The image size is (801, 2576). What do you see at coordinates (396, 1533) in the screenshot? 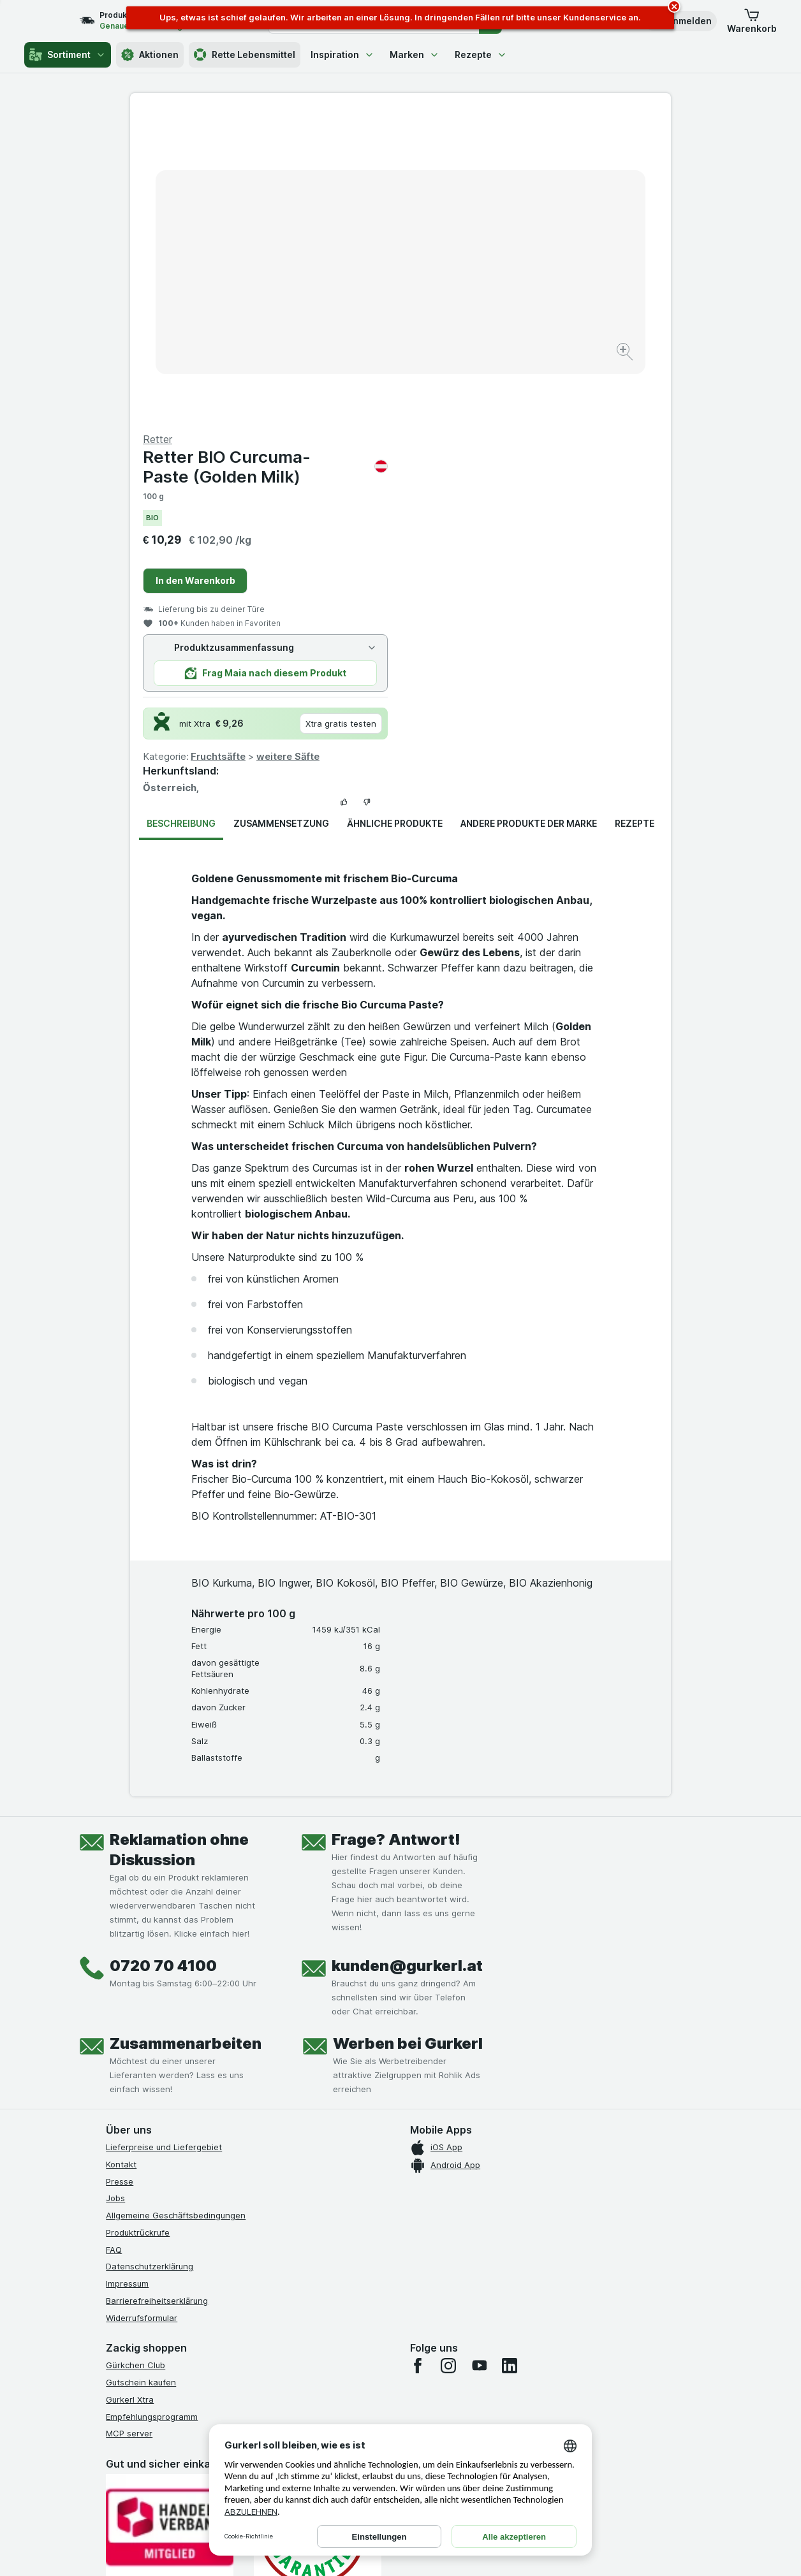
I see `Frage? Antwort!` at bounding box center [396, 1533].